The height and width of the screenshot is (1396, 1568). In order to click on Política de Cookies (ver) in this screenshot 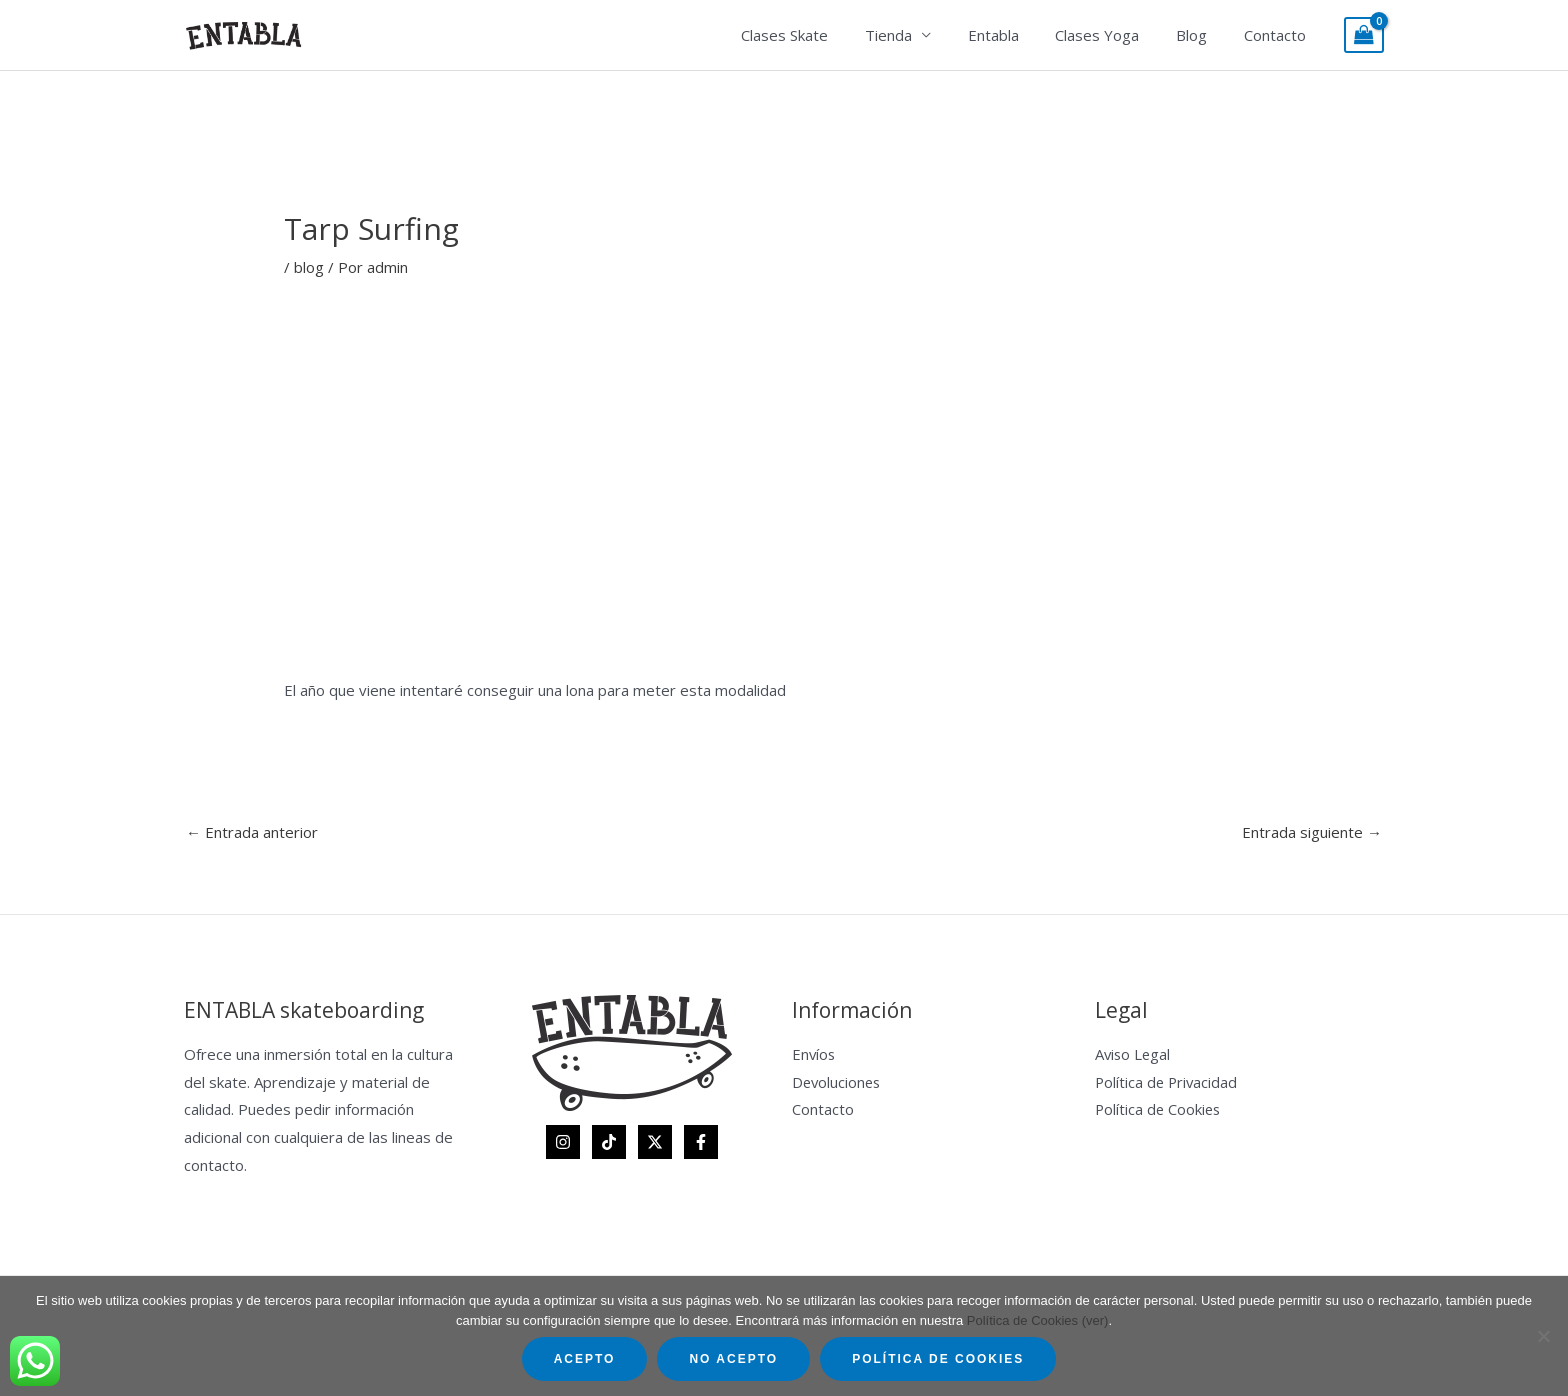, I will do `click(1038, 1320)`.